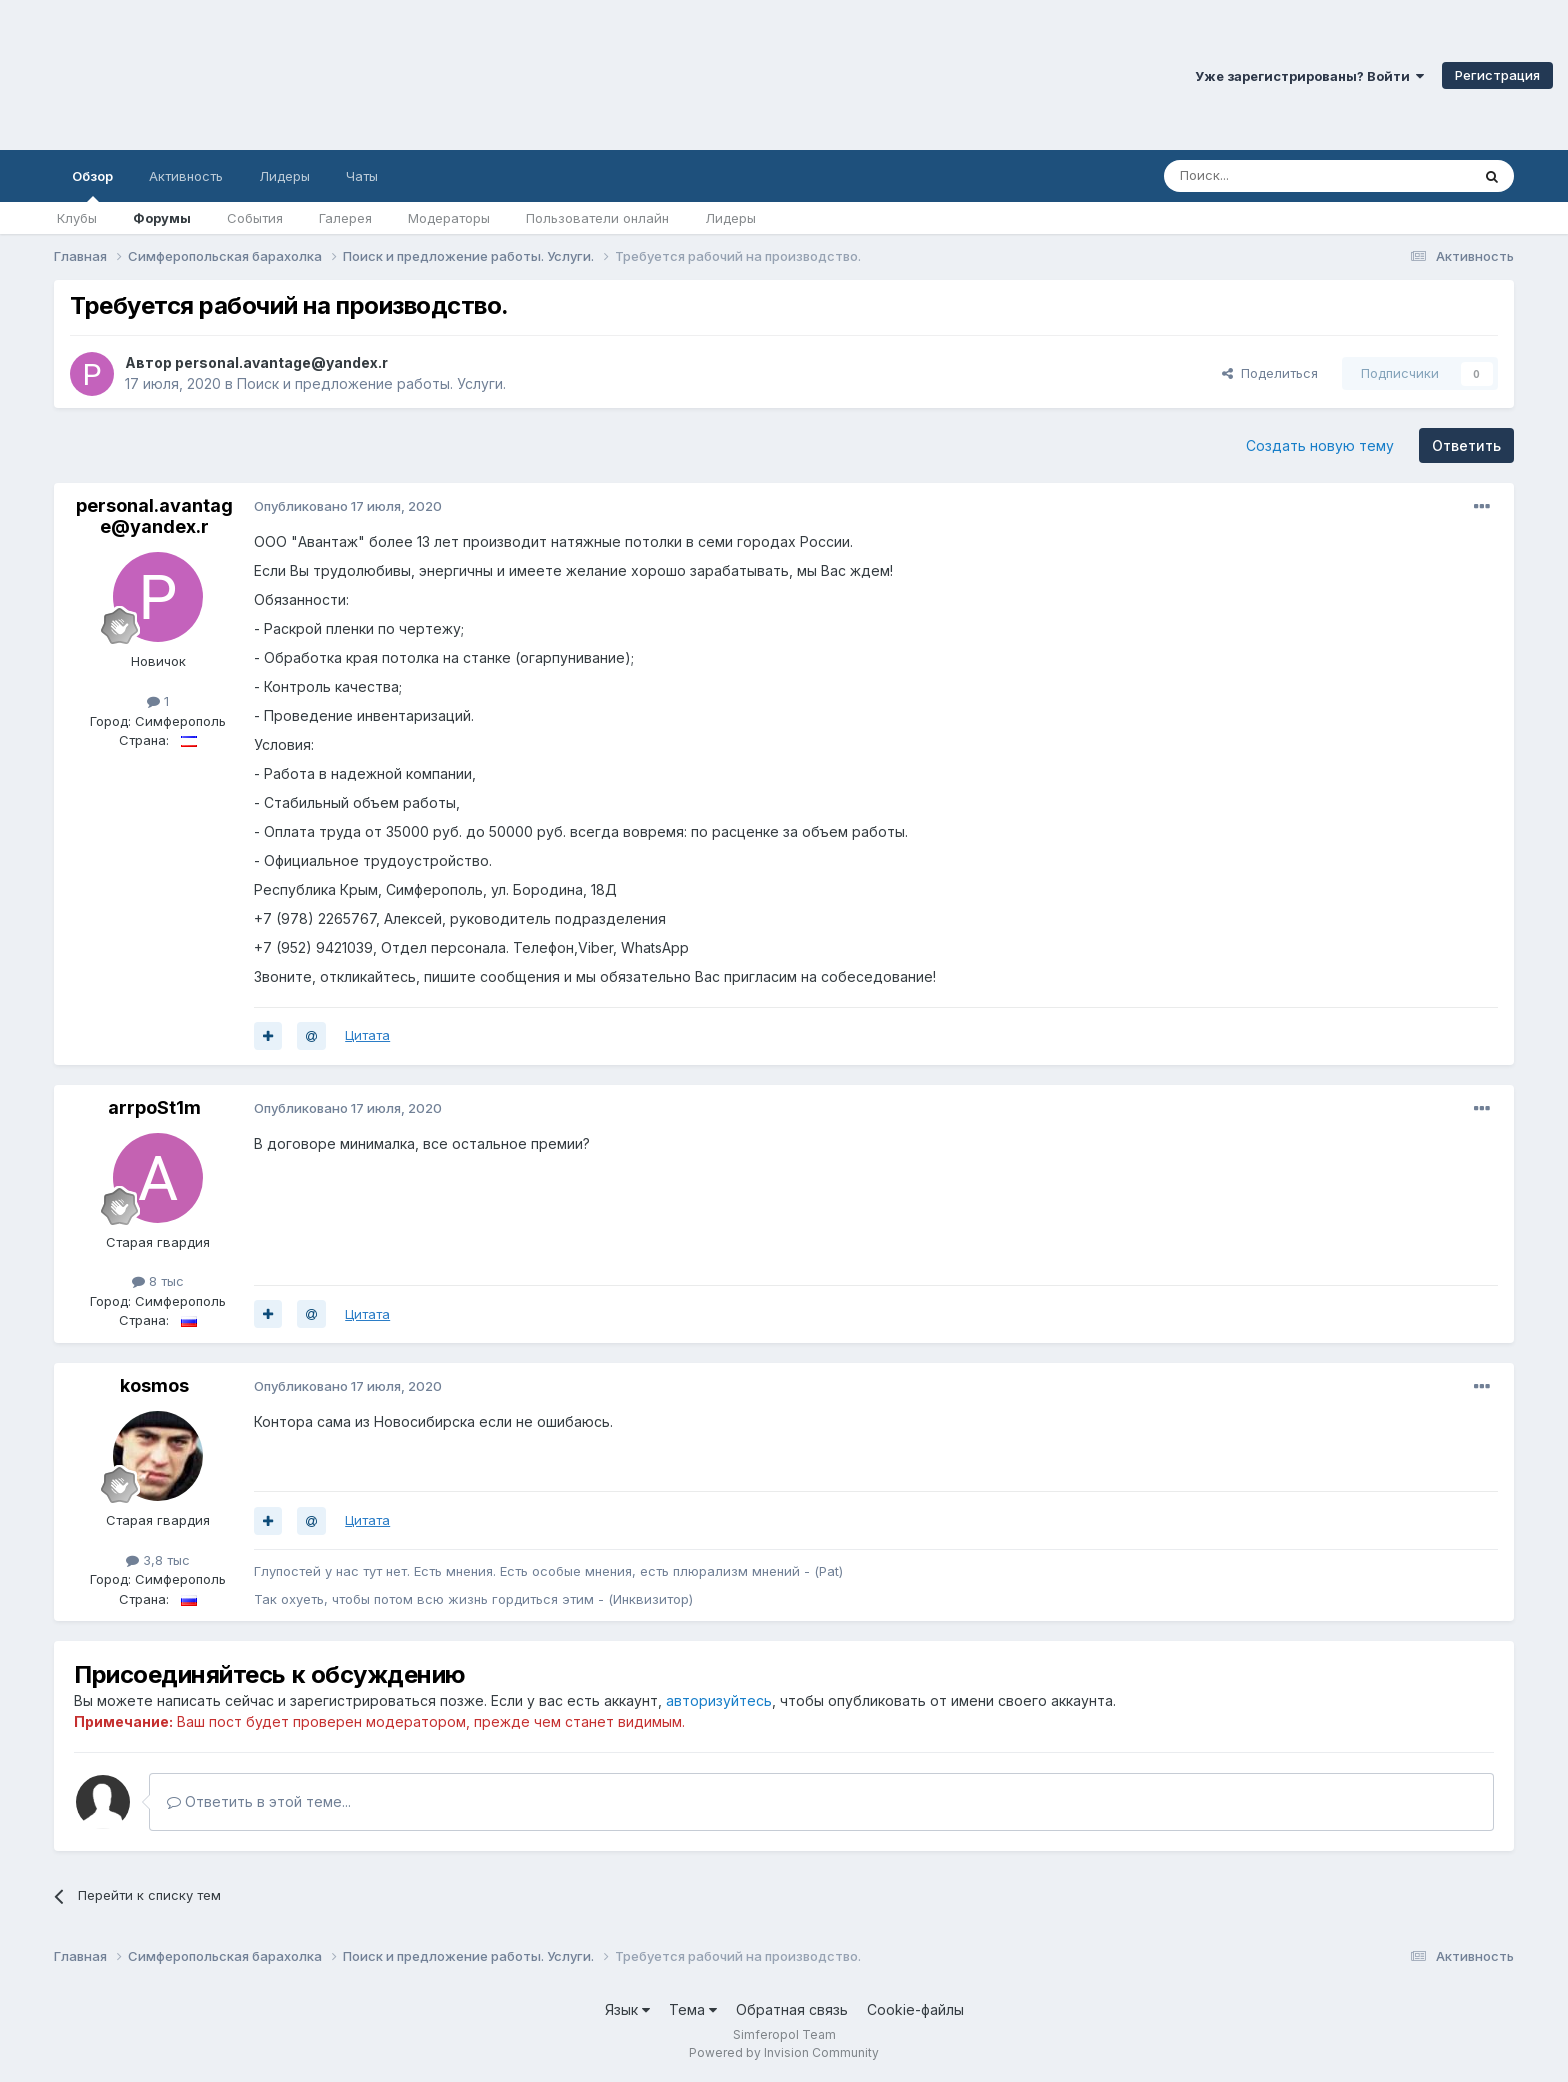 This screenshot has height=2082, width=1568. Describe the element at coordinates (627, 2009) in the screenshot. I see `Язык` at that location.